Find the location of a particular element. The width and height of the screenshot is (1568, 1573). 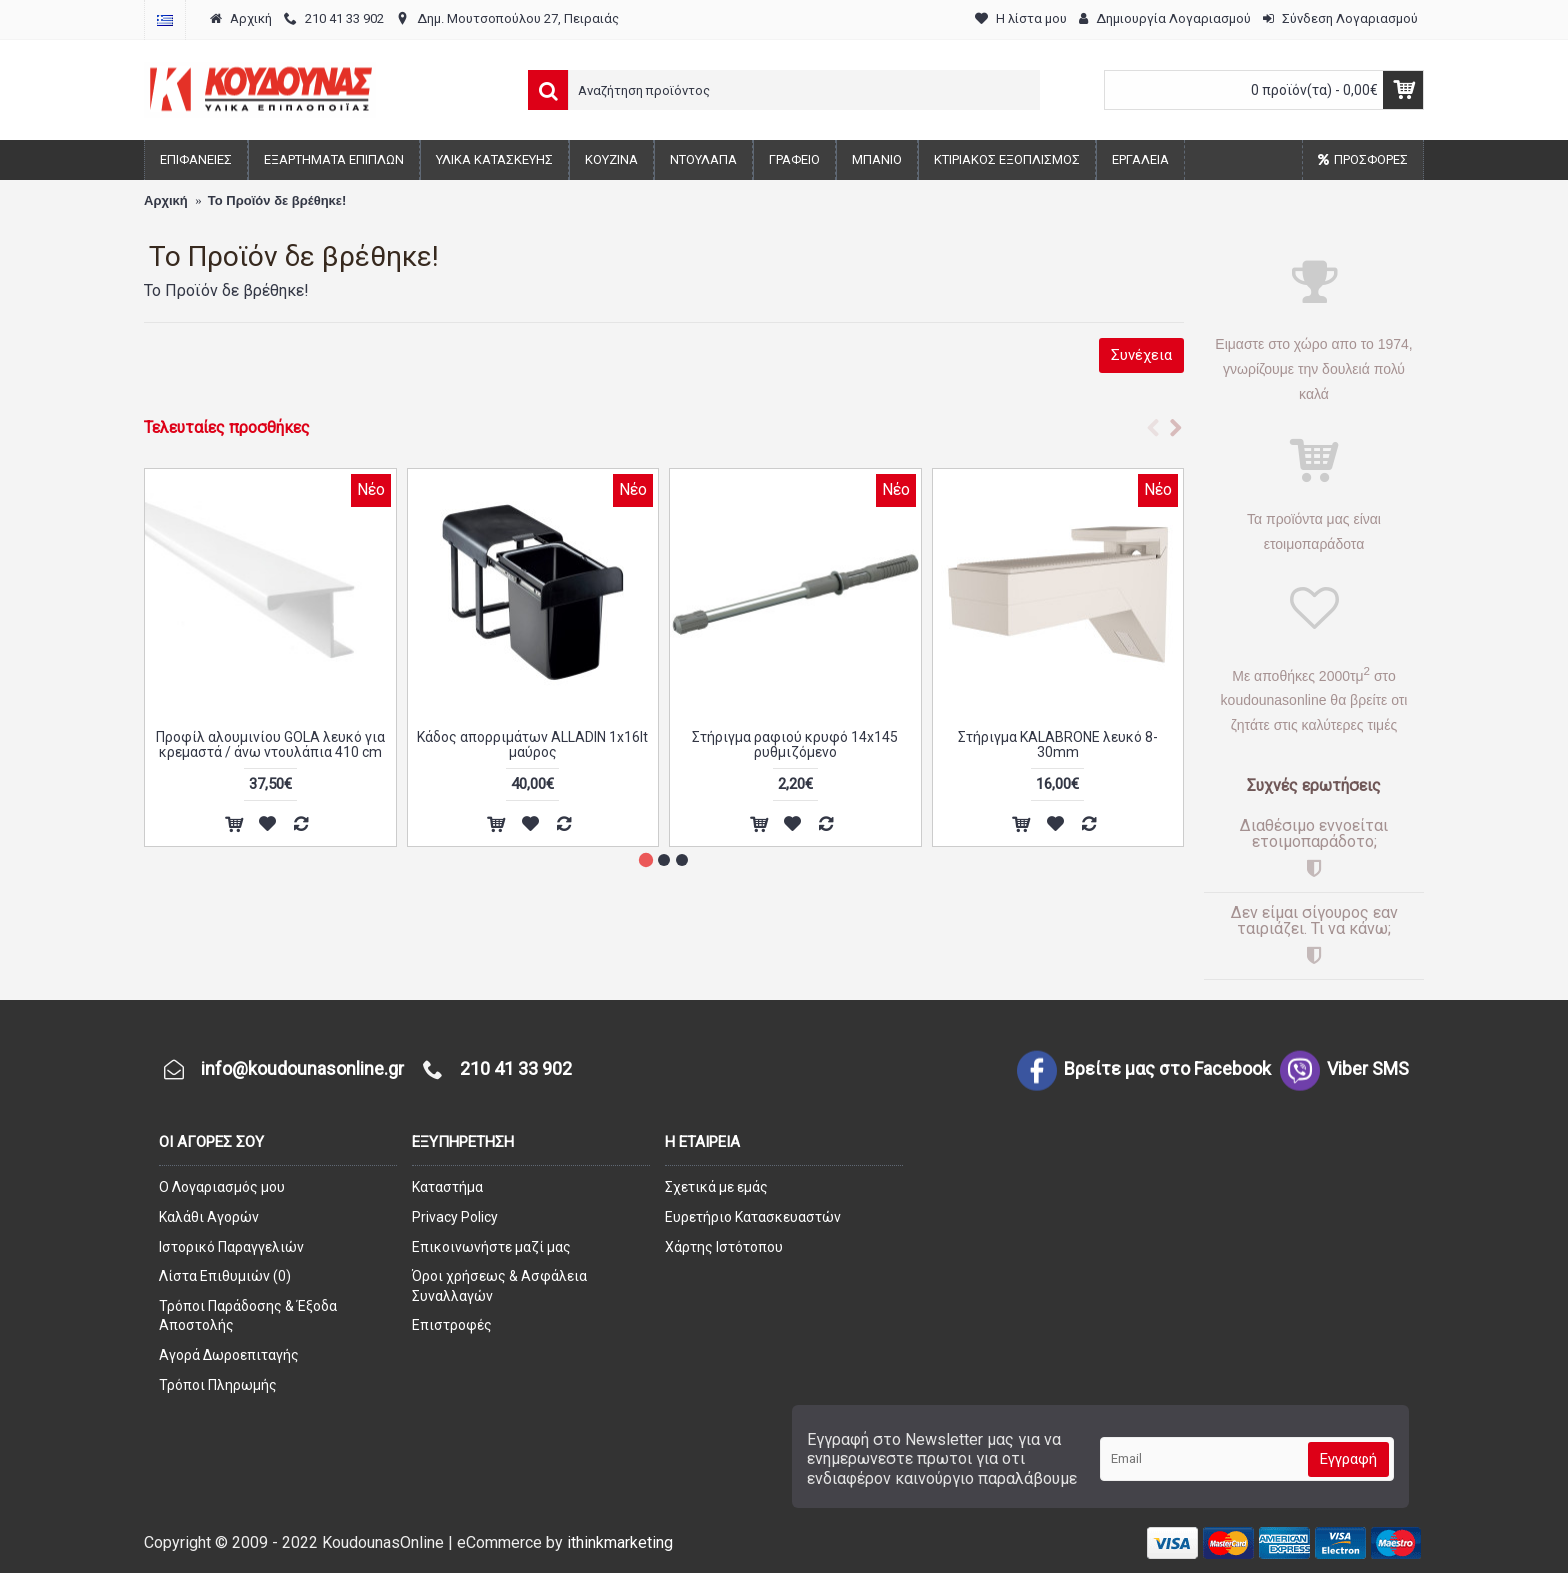

Όροι χρήσεως & Ασφάλεια Συναλλαγών is located at coordinates (499, 1286).